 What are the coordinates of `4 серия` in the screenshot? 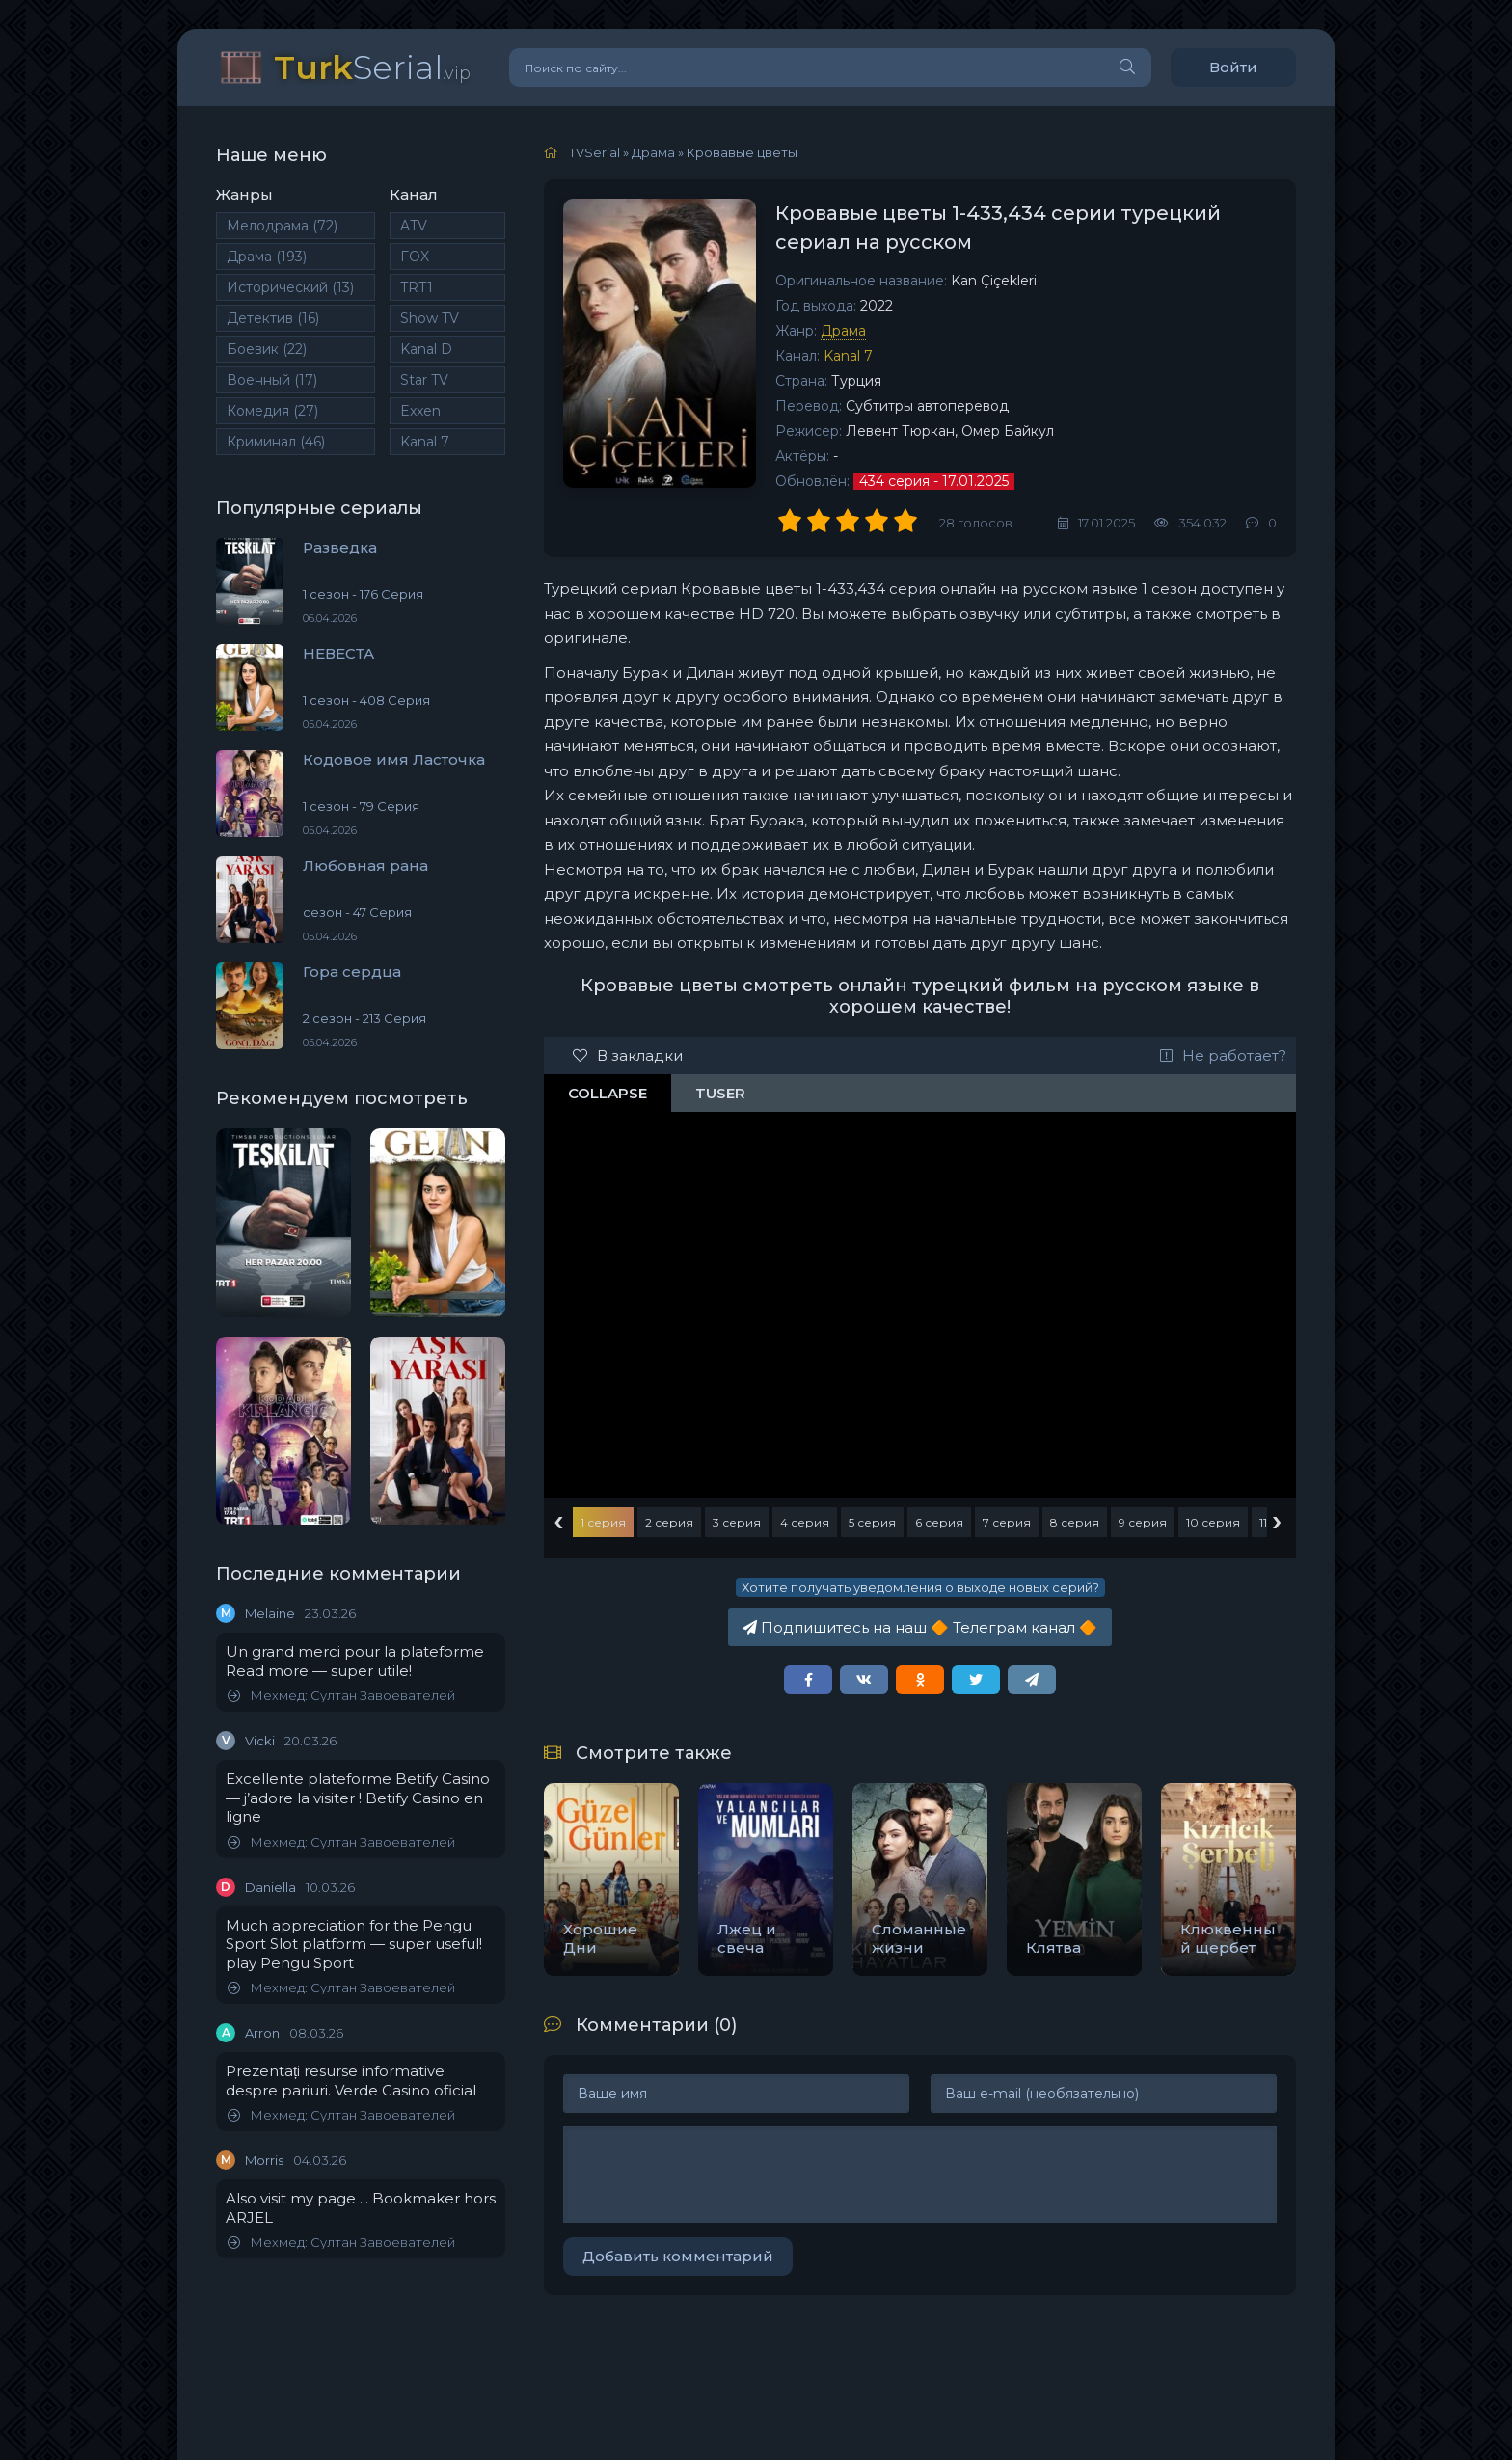 It's located at (804, 1522).